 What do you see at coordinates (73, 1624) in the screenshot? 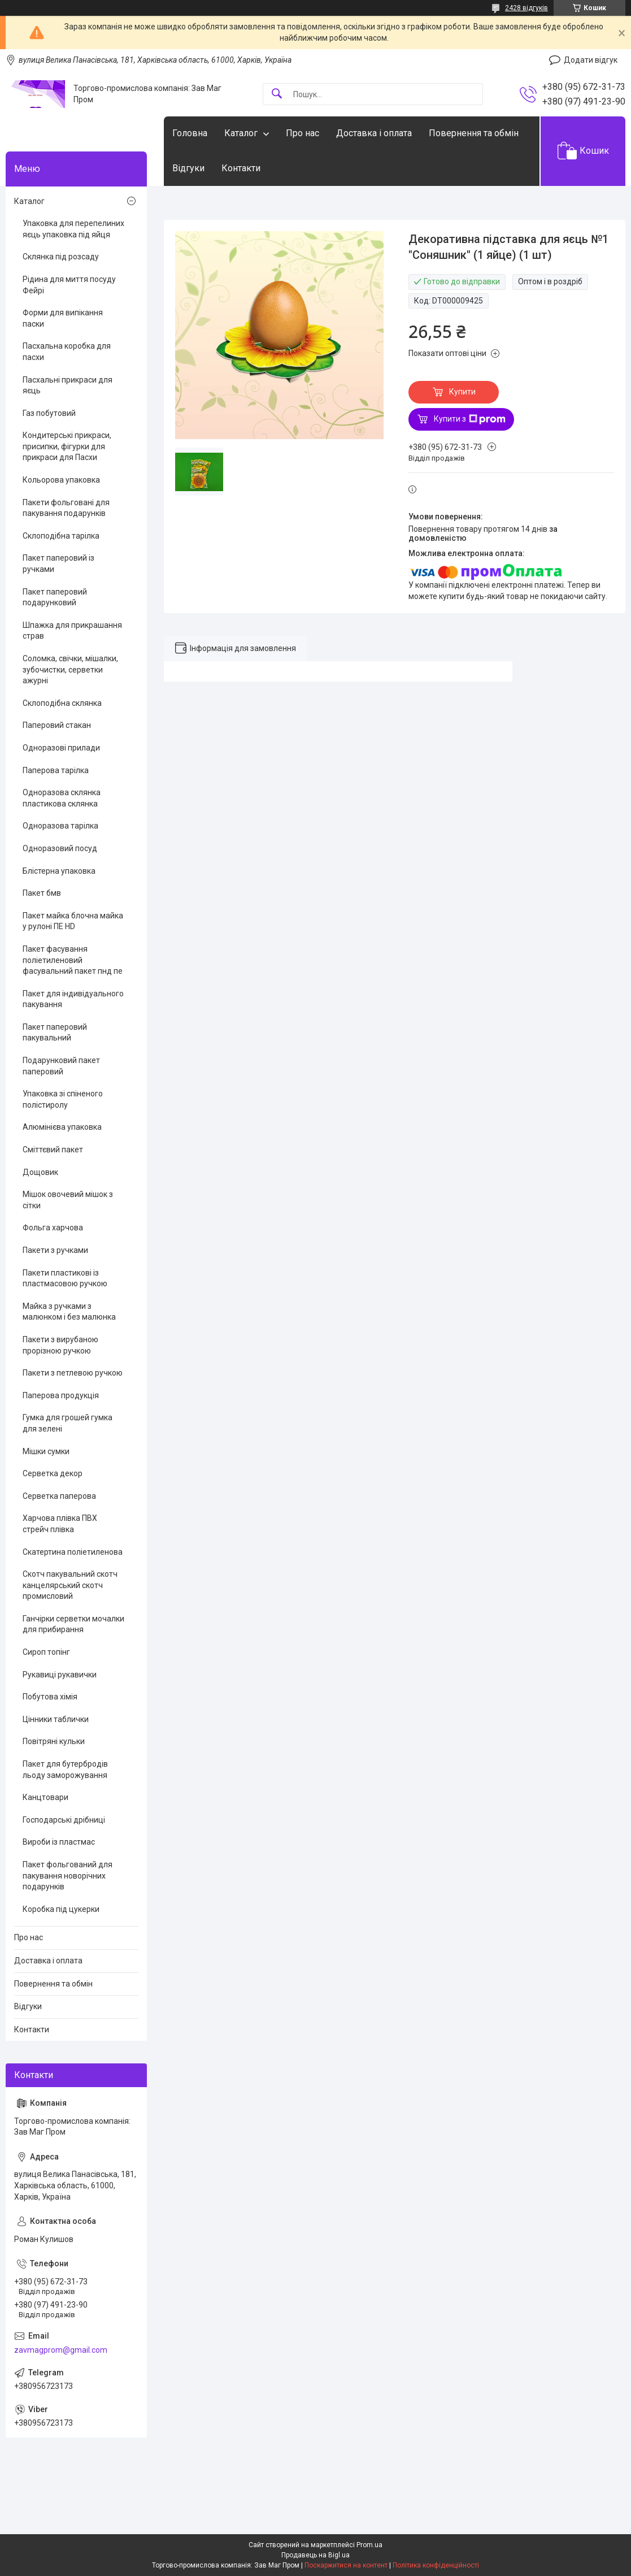
I see `Ганчірки серветки мочалки для прибирання` at bounding box center [73, 1624].